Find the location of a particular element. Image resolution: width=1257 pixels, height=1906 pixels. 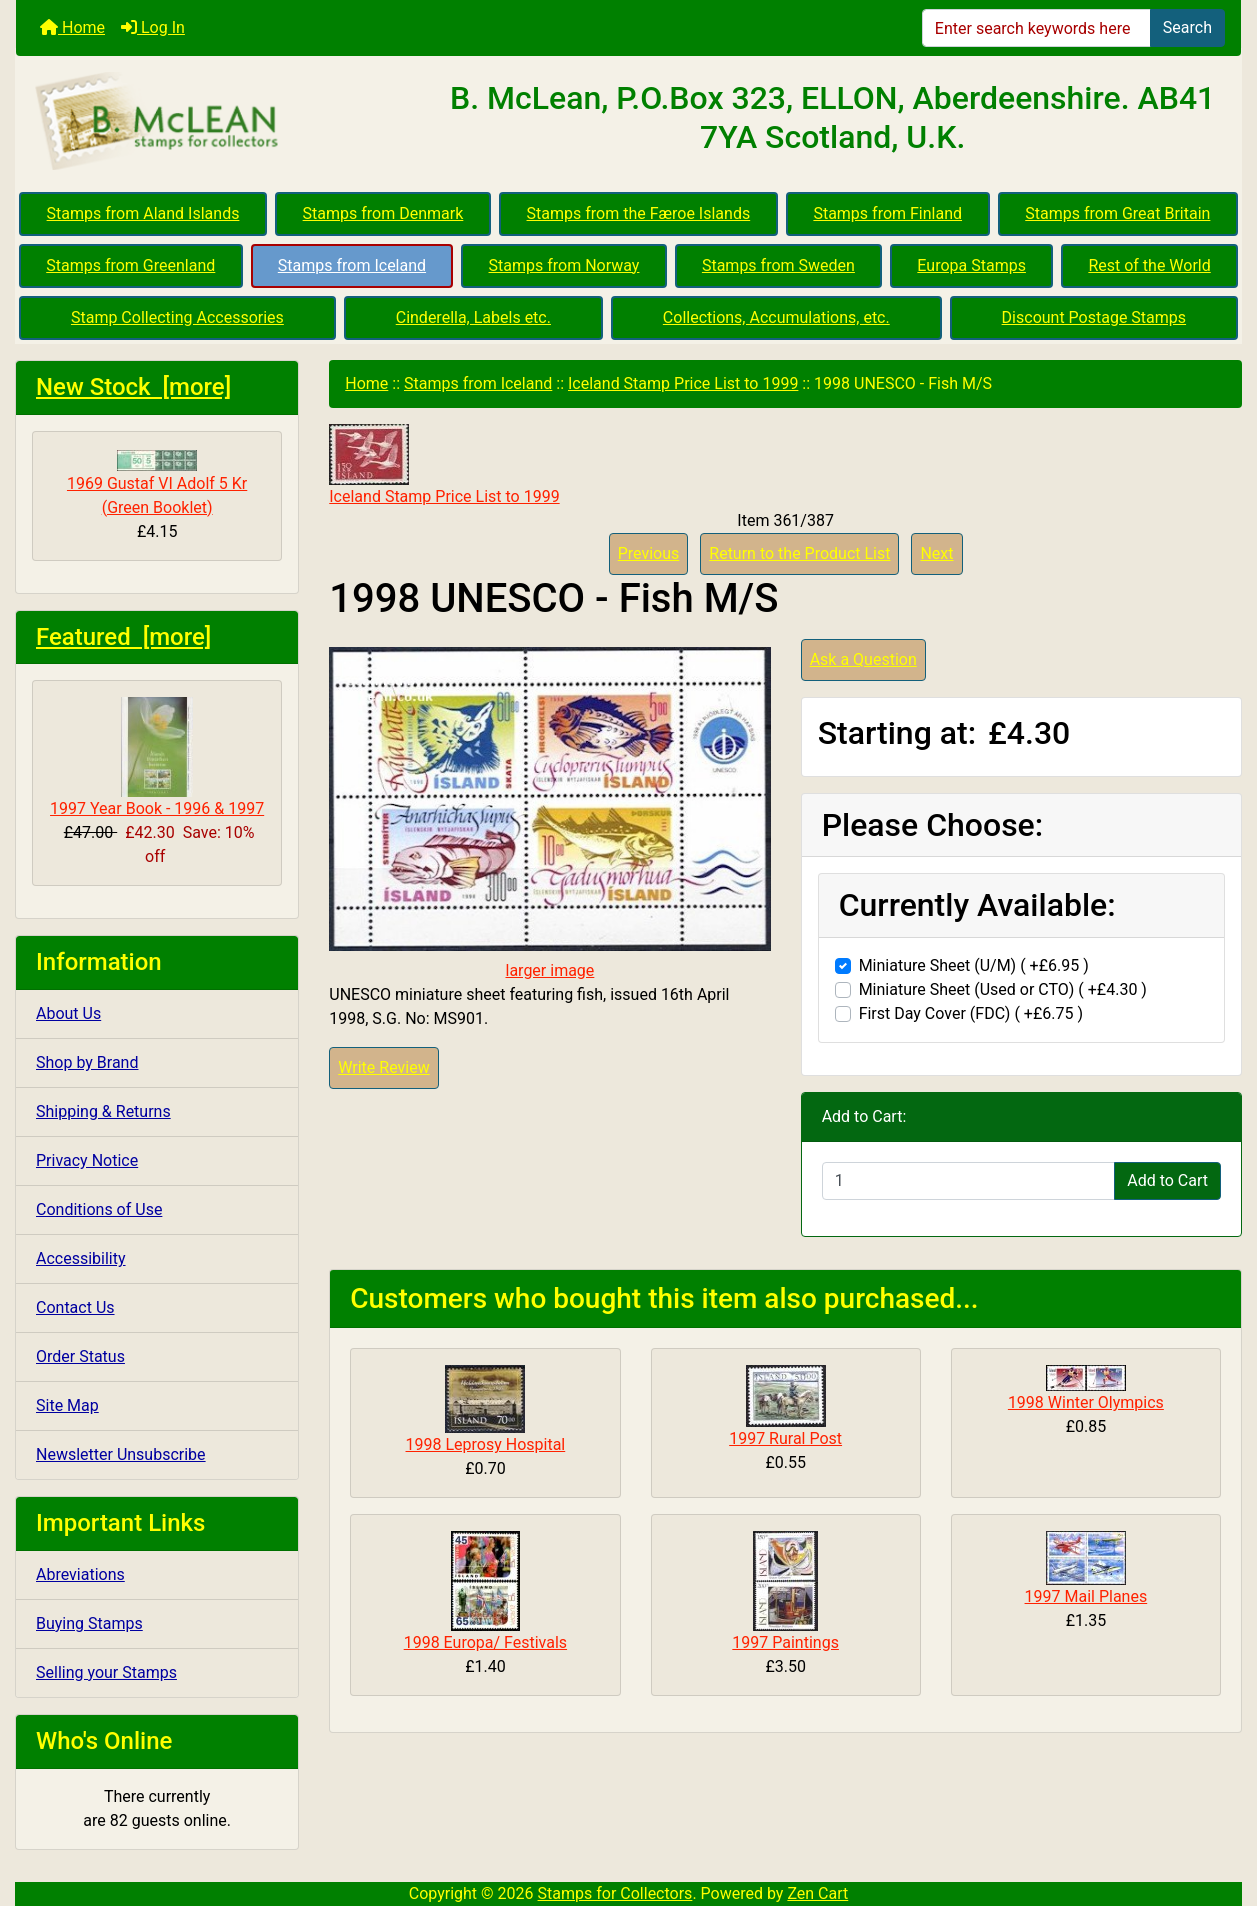

1997 Mail Planes is located at coordinates (1086, 1596).